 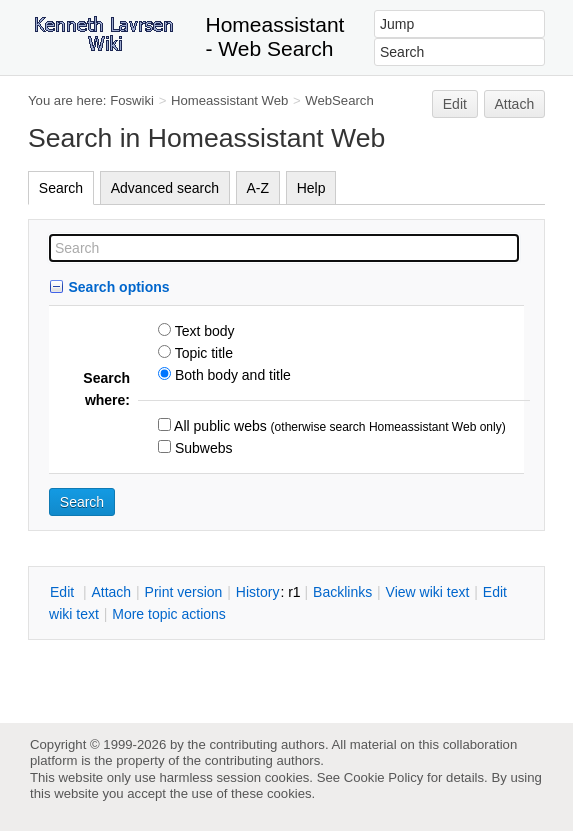 What do you see at coordinates (202, 353) in the screenshot?
I see `Topic title` at bounding box center [202, 353].